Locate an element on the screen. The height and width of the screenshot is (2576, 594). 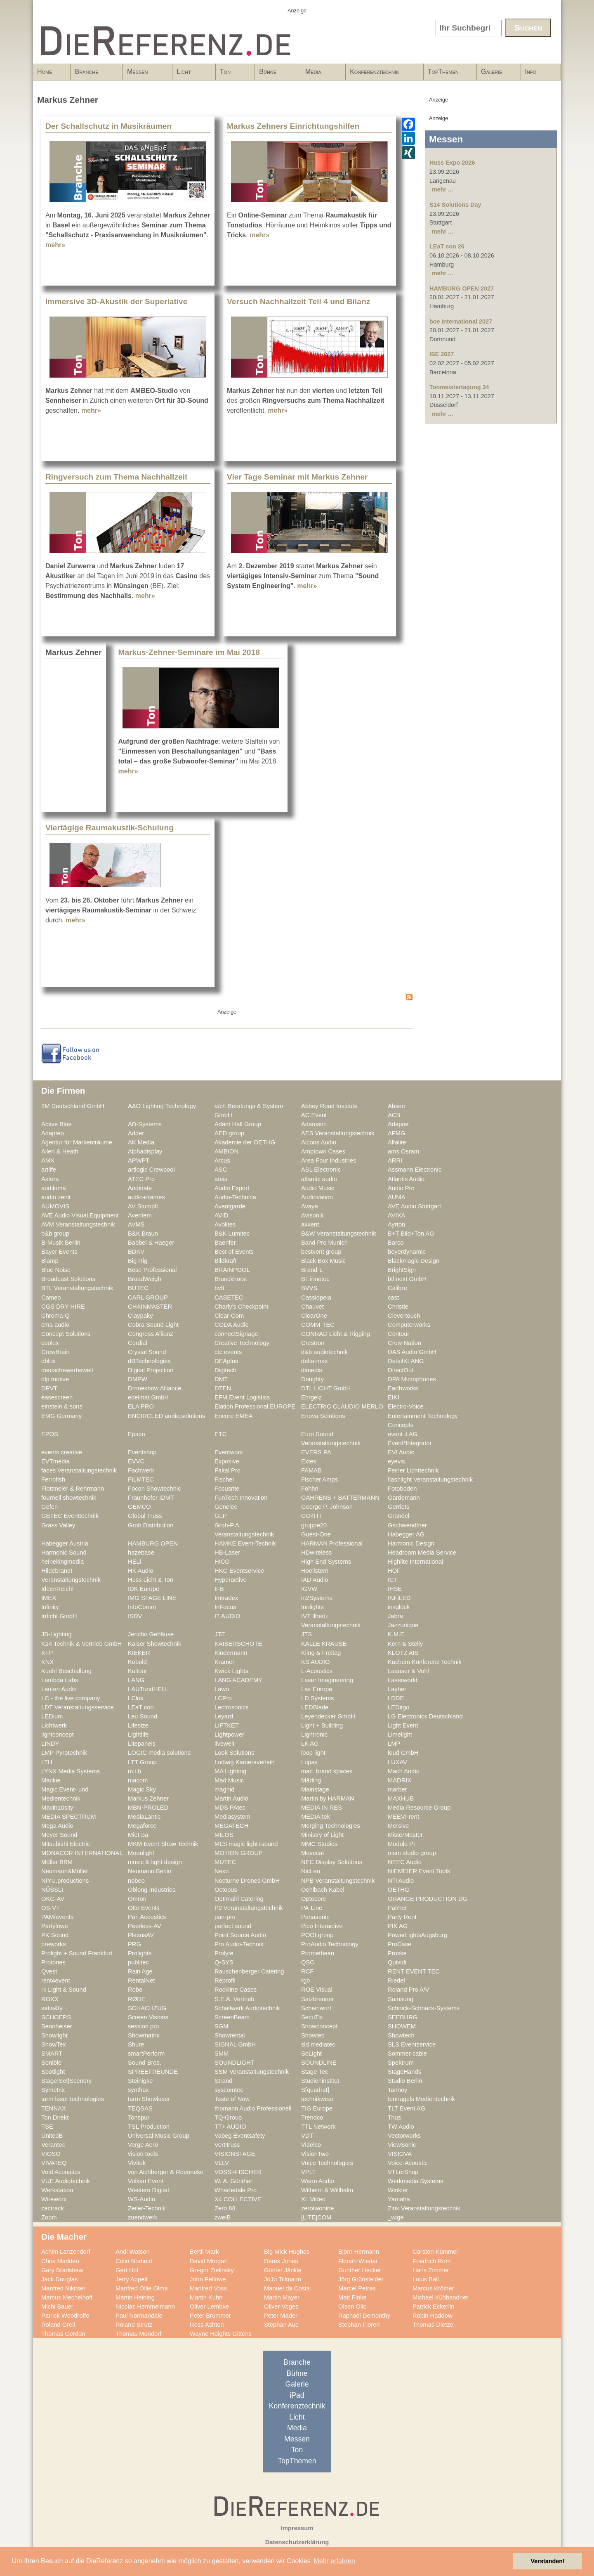
Optimahl Catering is located at coordinates (239, 1898).